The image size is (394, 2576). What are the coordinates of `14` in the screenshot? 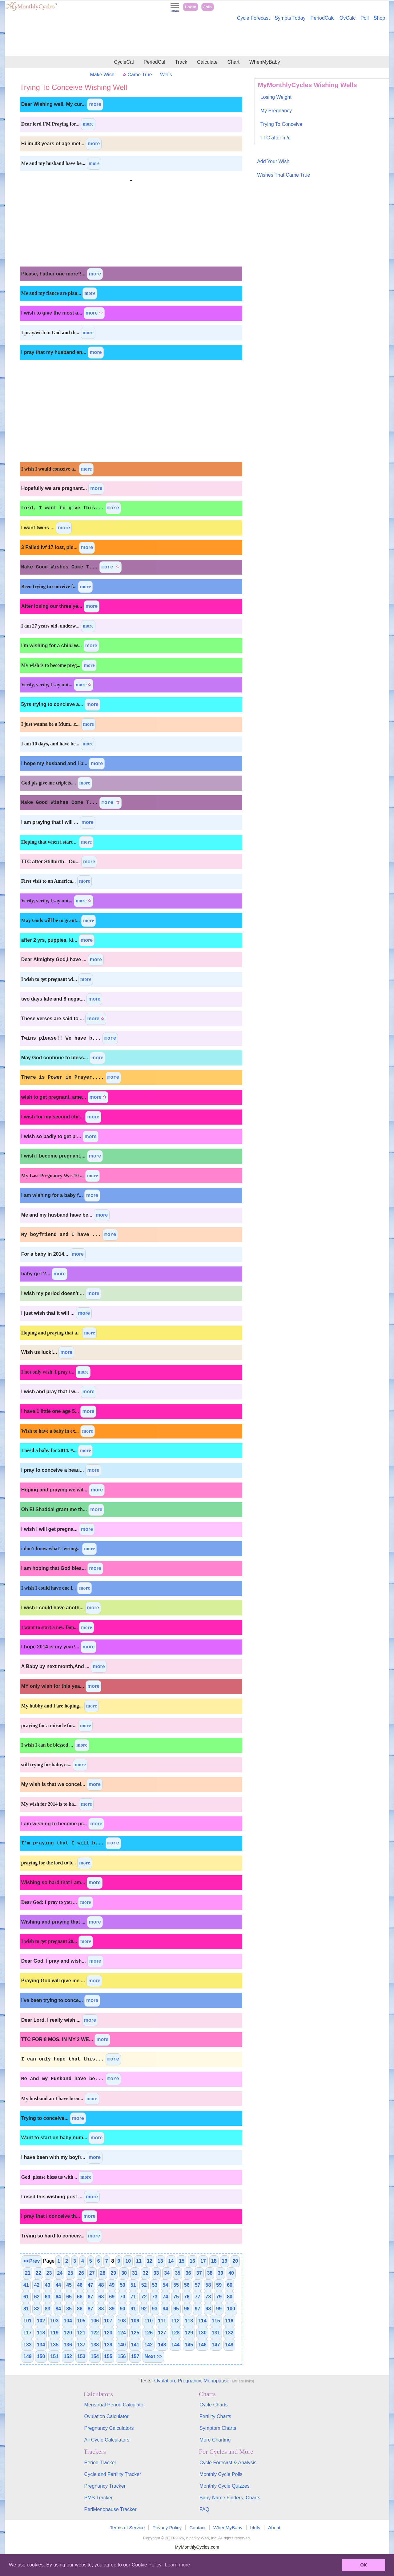 It's located at (171, 2261).